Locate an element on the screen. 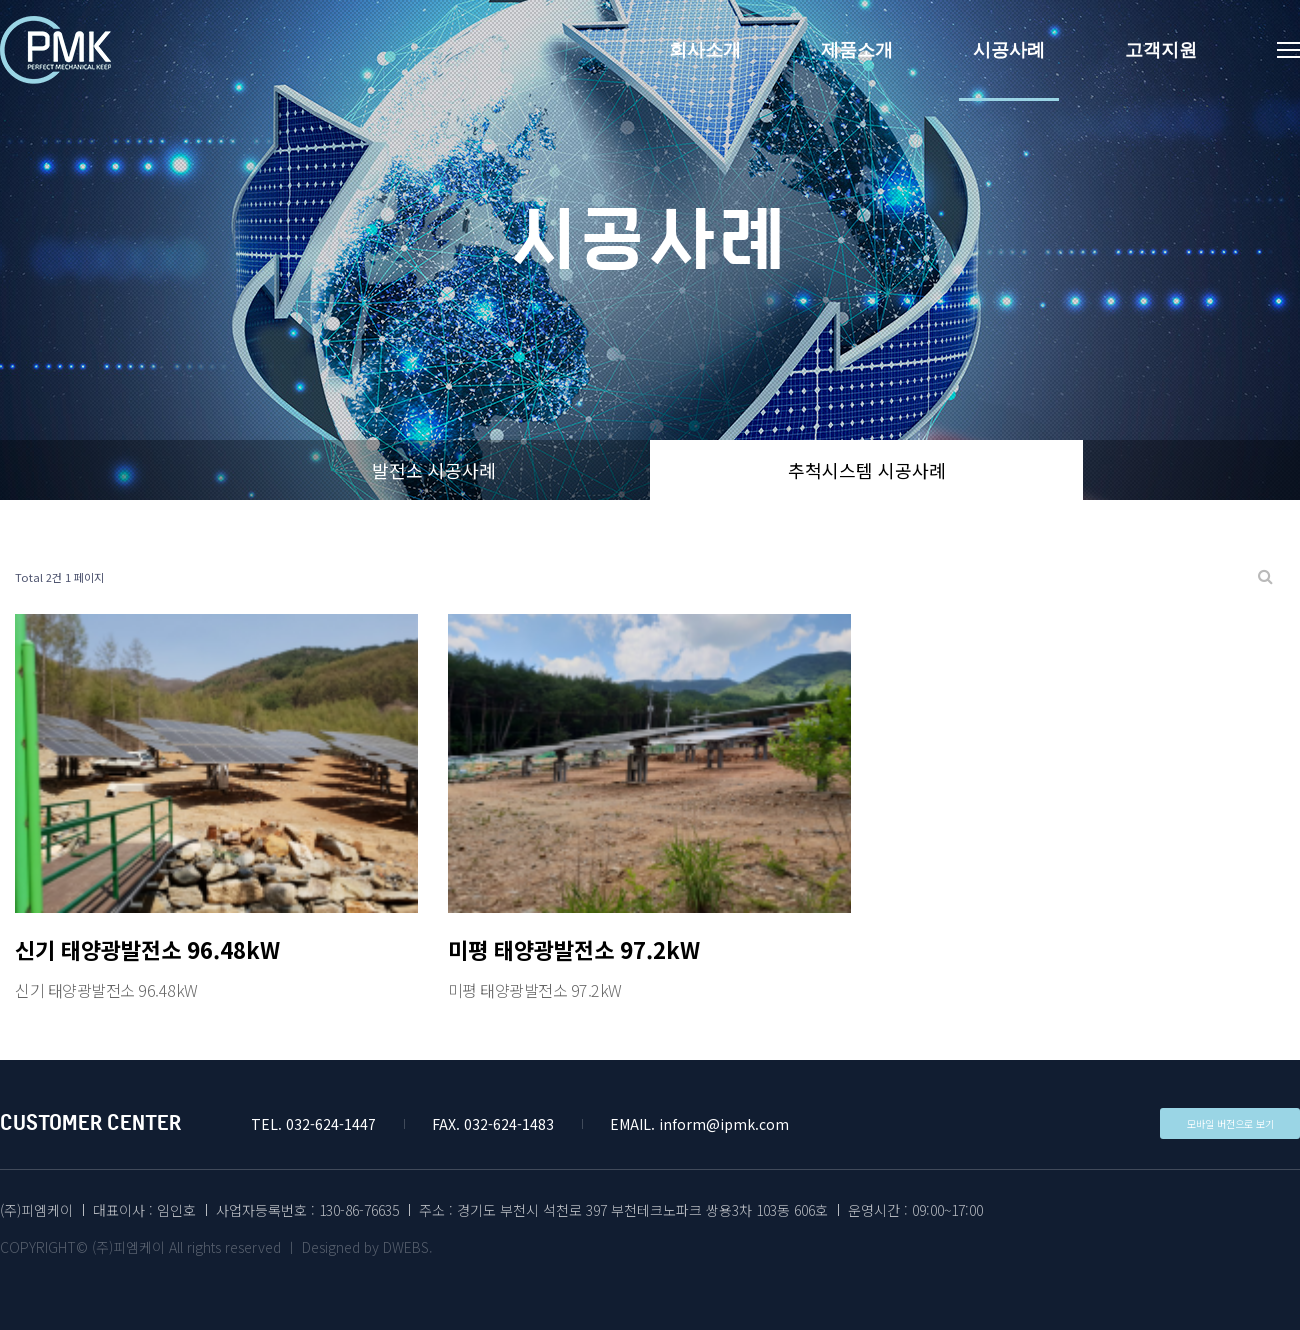 This screenshot has width=1300, height=1330. 회사소개 is located at coordinates (705, 50).